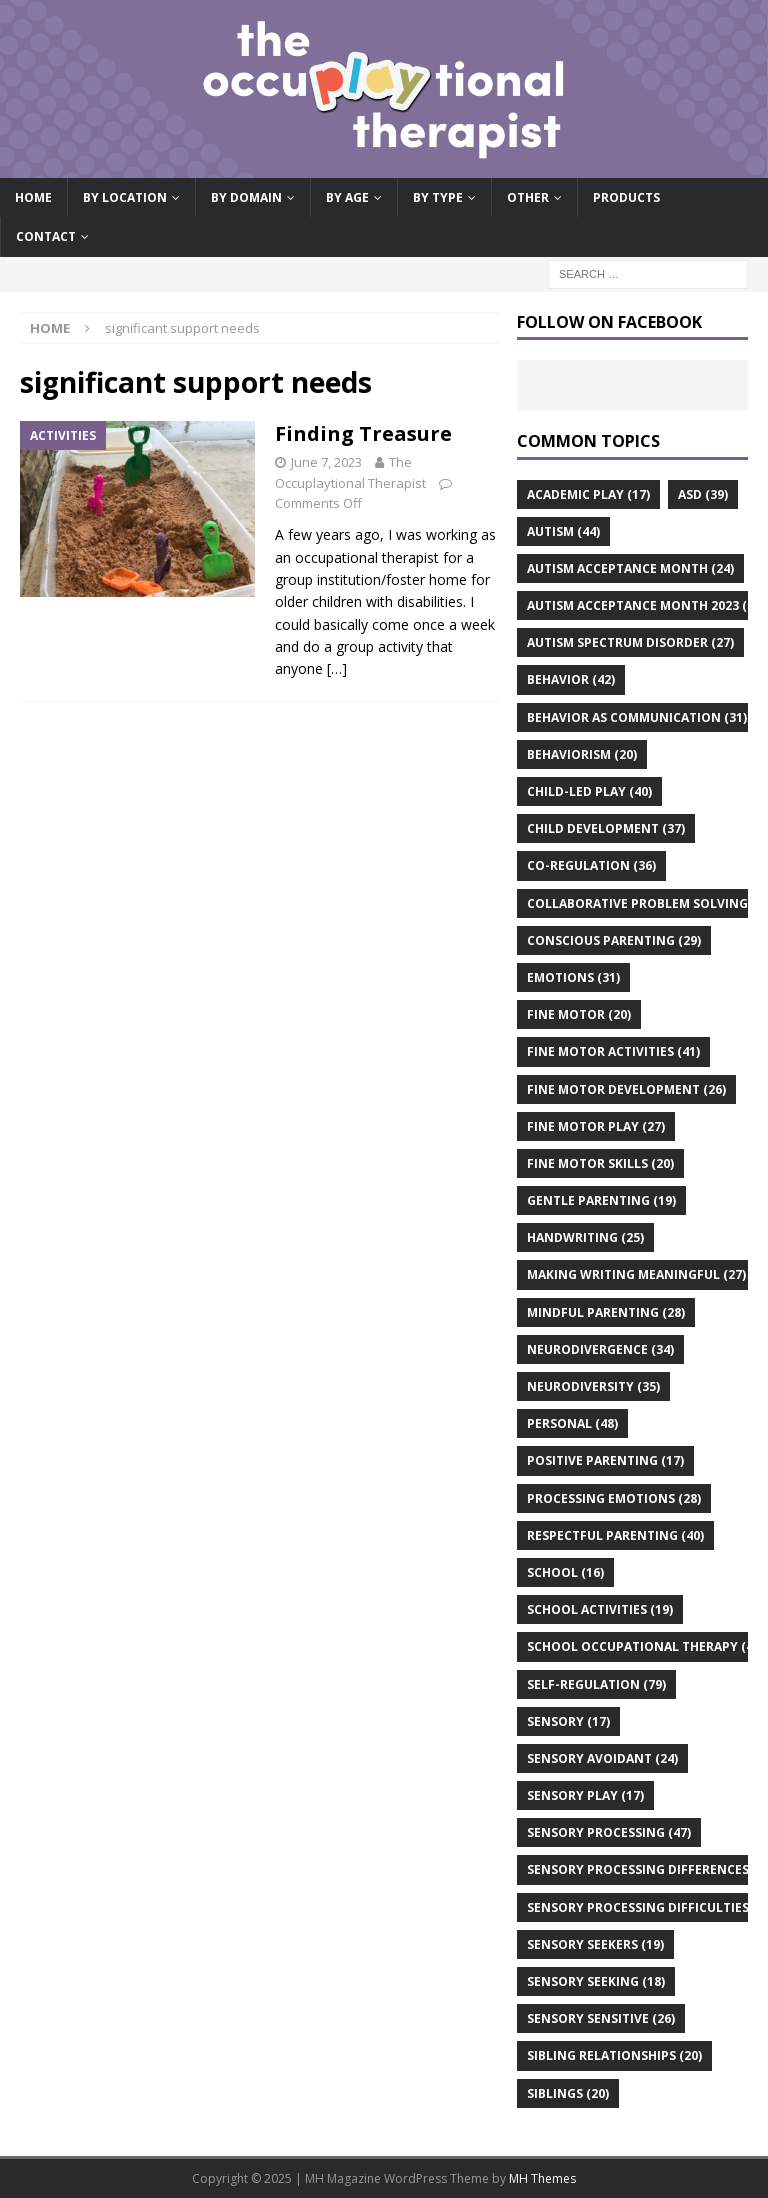 The image size is (768, 2198). I want to click on Other, so click(528, 197).